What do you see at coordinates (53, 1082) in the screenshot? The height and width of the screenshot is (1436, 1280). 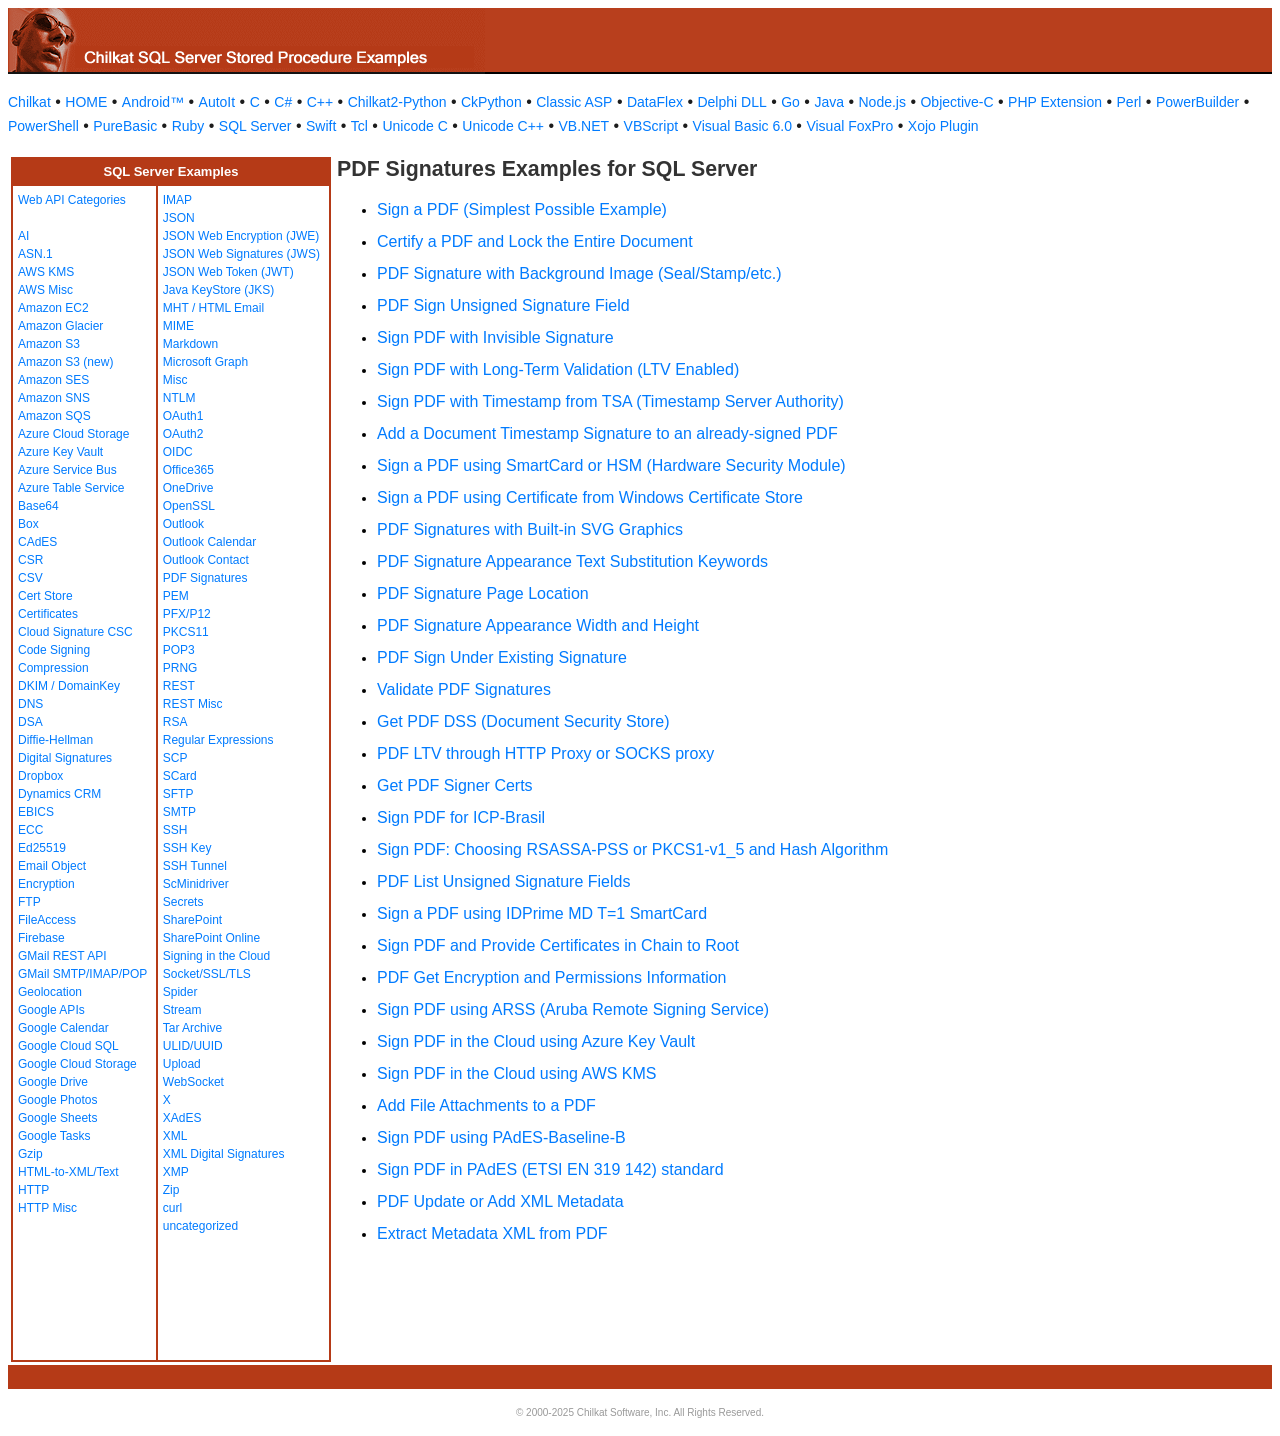 I see `Google Drive` at bounding box center [53, 1082].